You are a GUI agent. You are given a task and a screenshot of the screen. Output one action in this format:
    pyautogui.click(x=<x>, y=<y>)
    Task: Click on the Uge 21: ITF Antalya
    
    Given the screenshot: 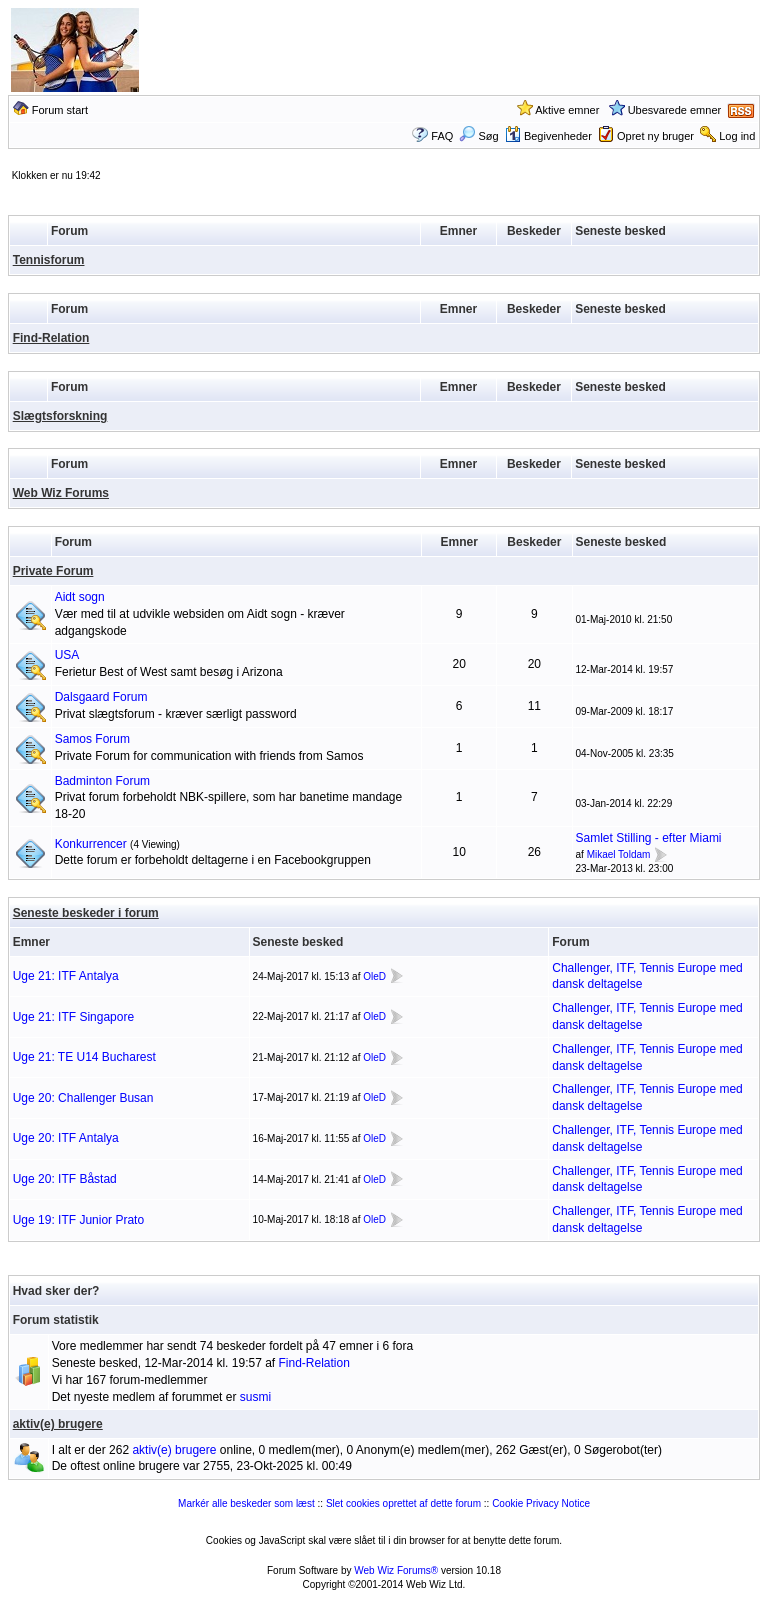 What is the action you would take?
    pyautogui.click(x=66, y=976)
    